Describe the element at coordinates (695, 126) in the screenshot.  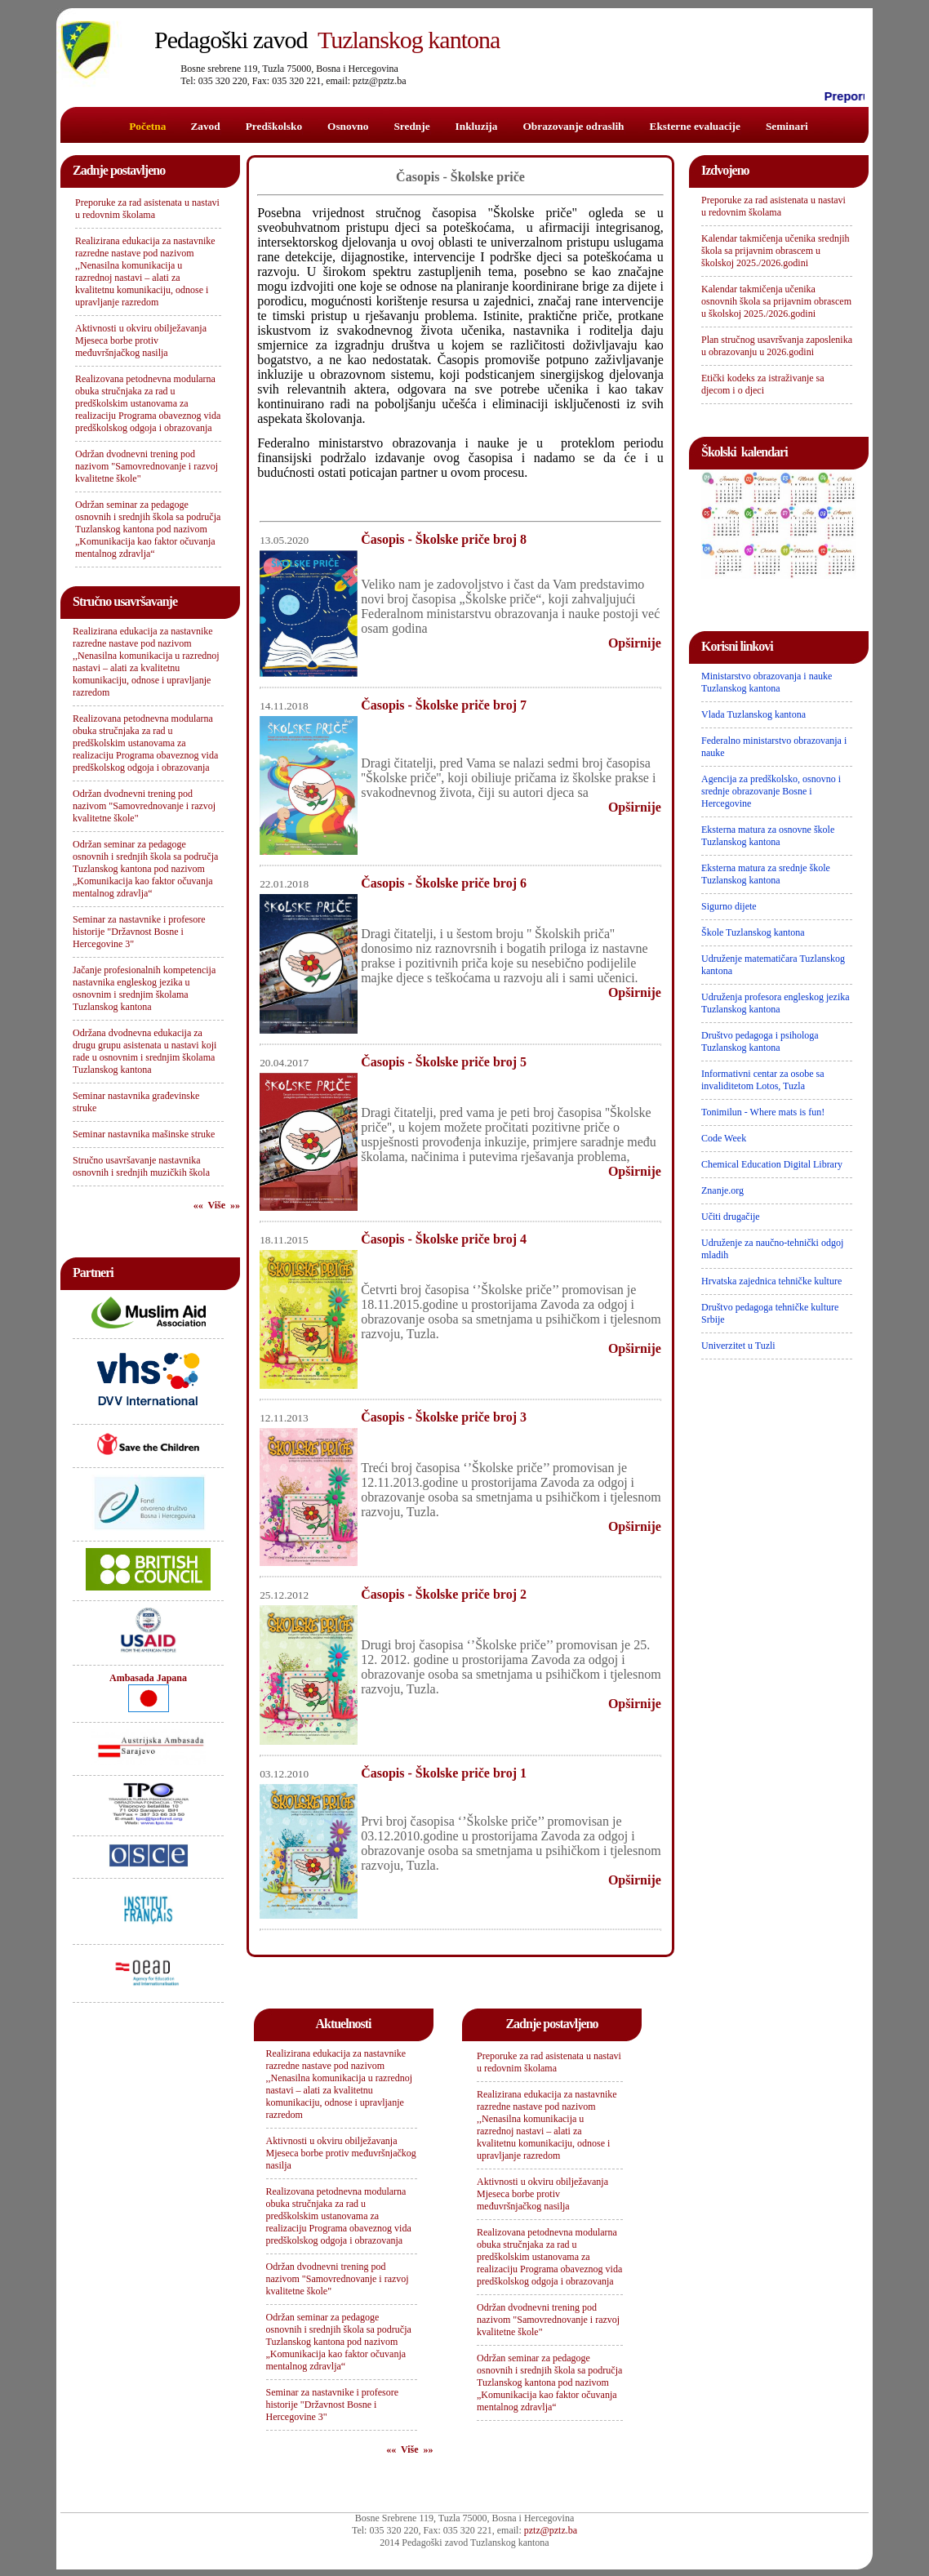
I see `Eksterne evaluacije` at that location.